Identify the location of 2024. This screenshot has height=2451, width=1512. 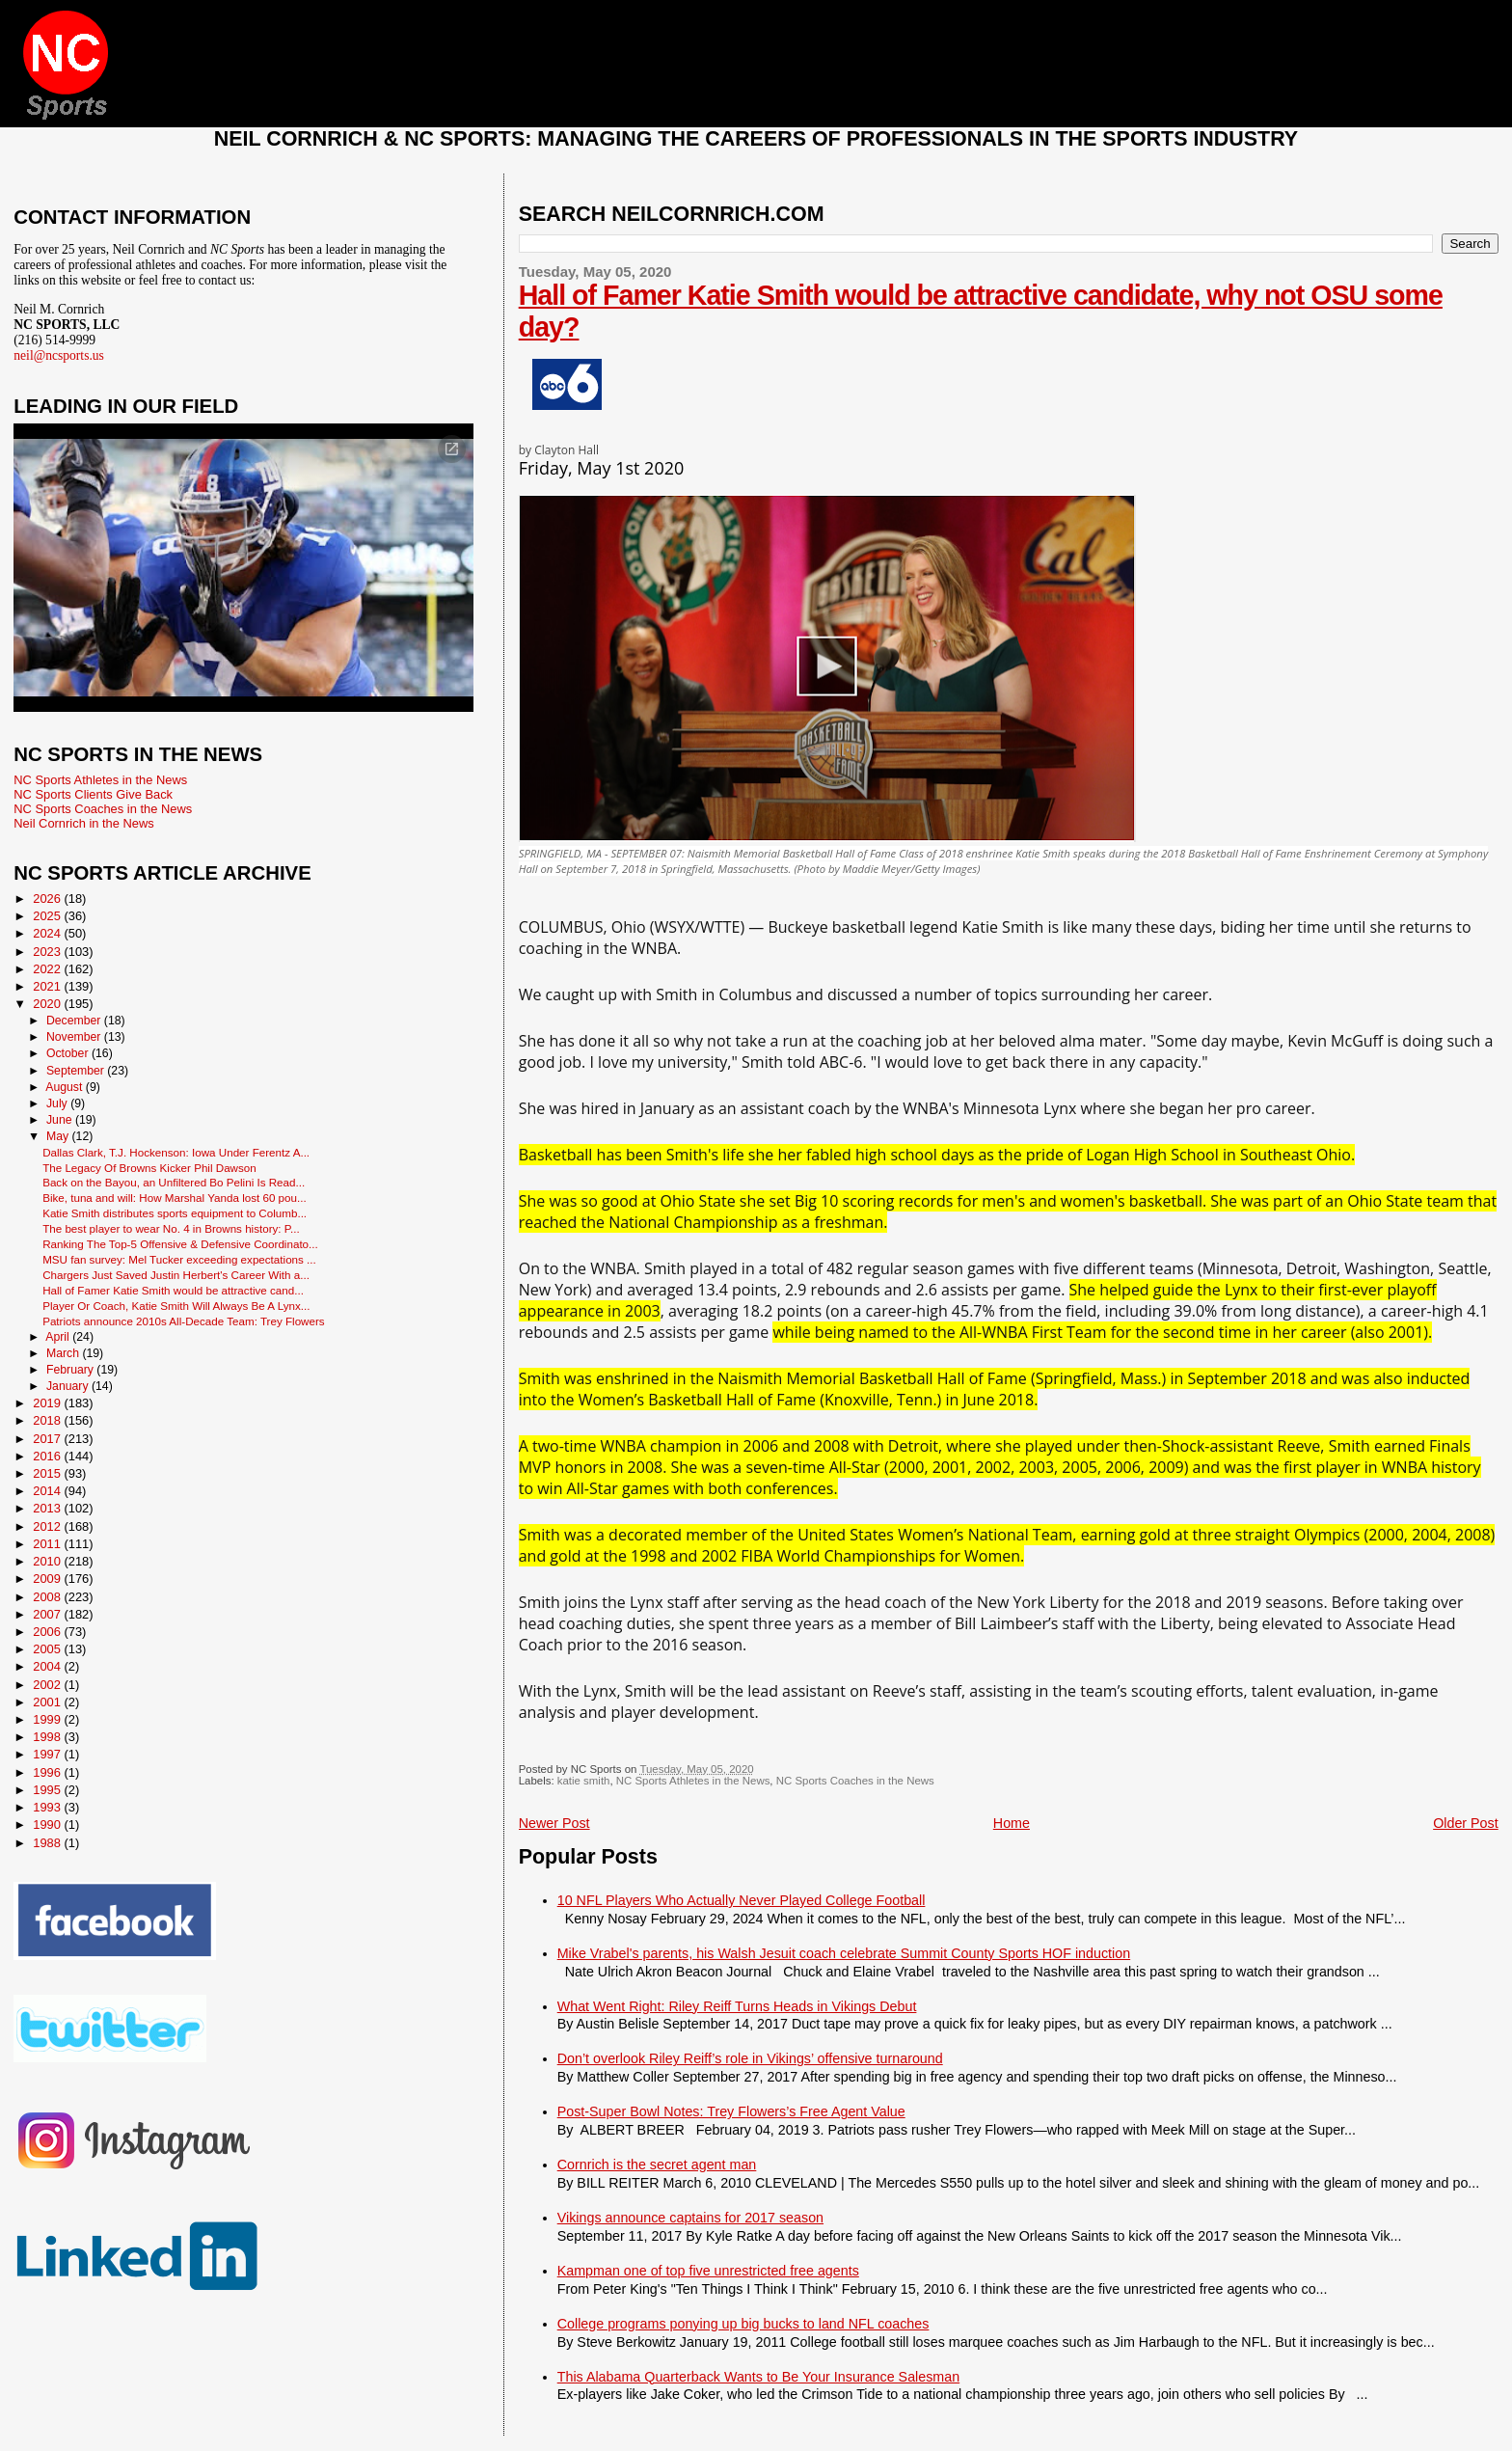
(48, 933).